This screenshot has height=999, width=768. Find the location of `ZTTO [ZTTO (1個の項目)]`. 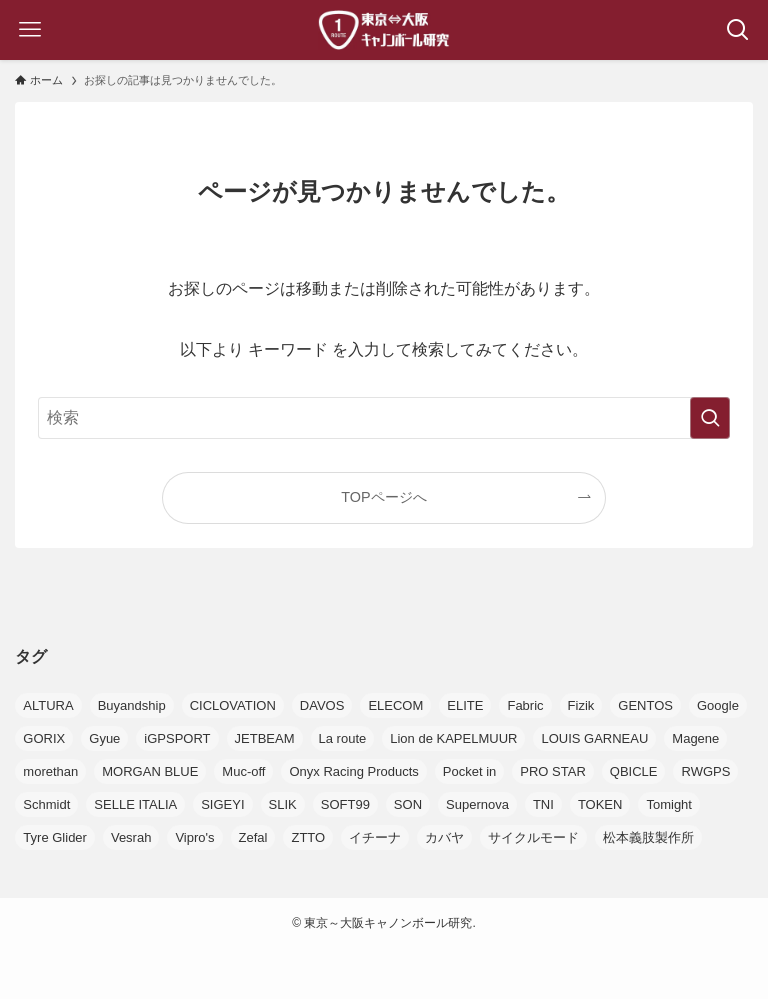

ZTTO [ZTTO (1個の項目)] is located at coordinates (308, 837).